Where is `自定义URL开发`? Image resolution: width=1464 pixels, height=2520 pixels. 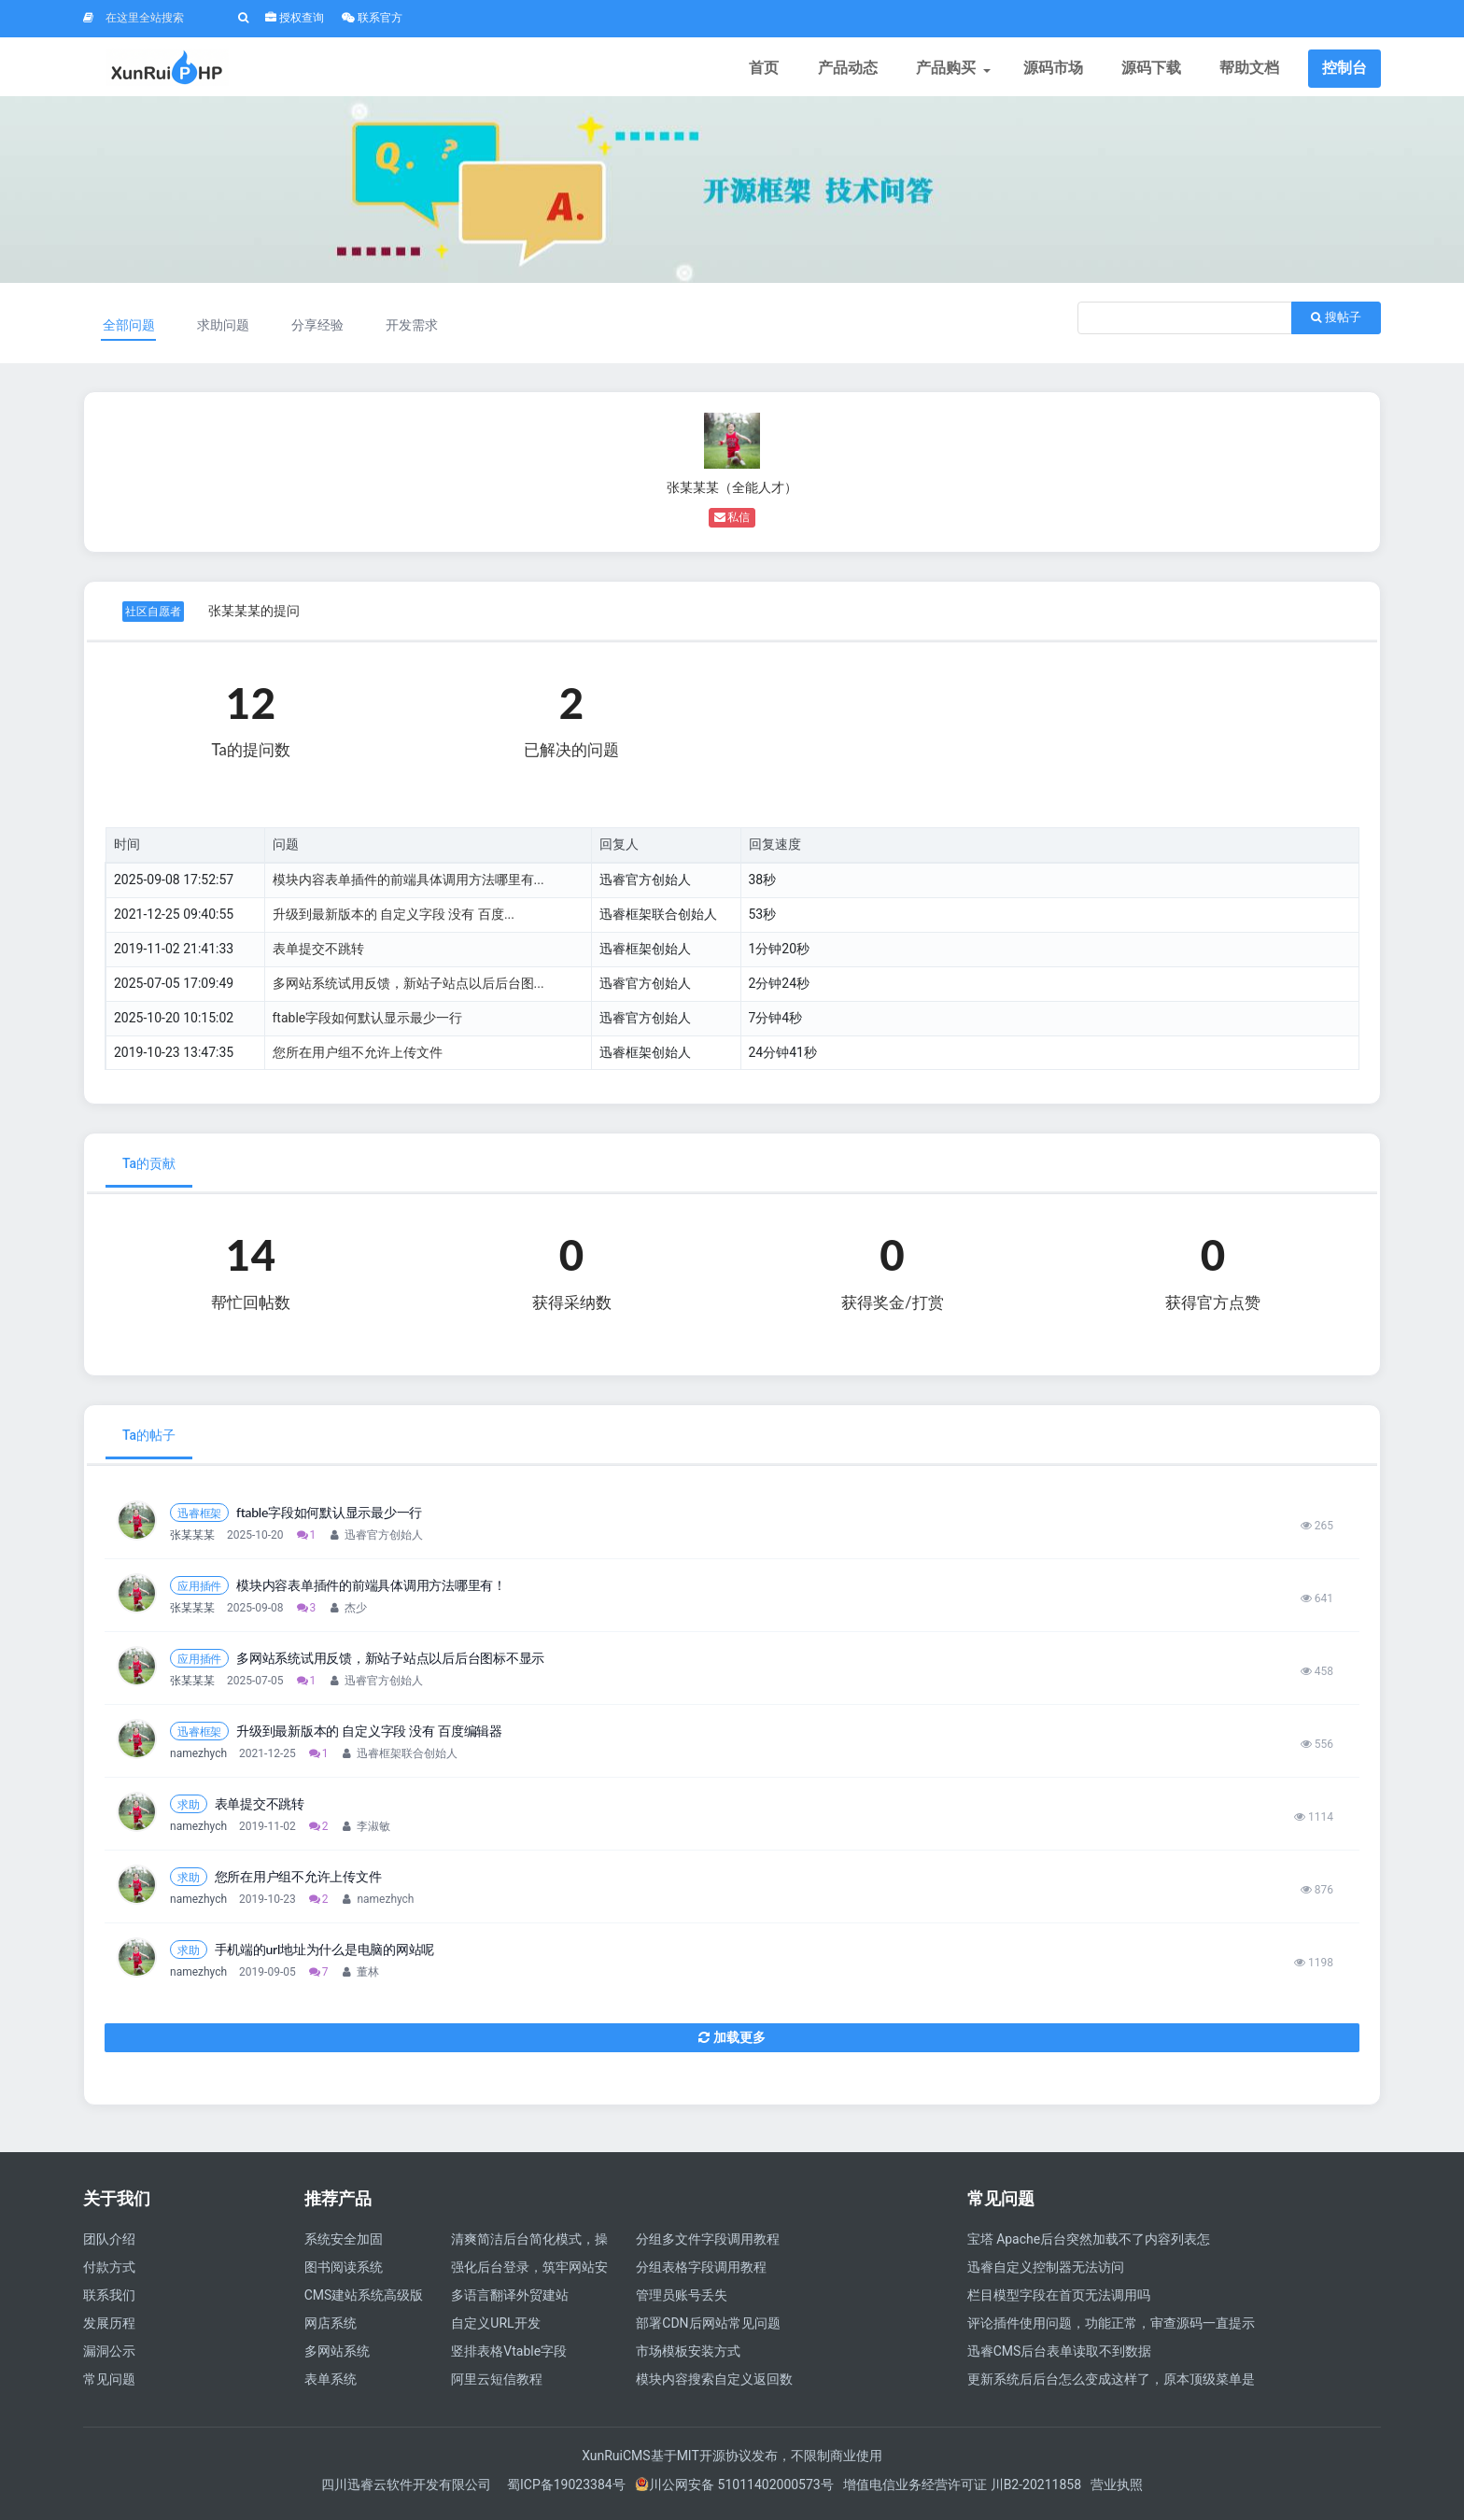 自定义URL开发 is located at coordinates (495, 2329).